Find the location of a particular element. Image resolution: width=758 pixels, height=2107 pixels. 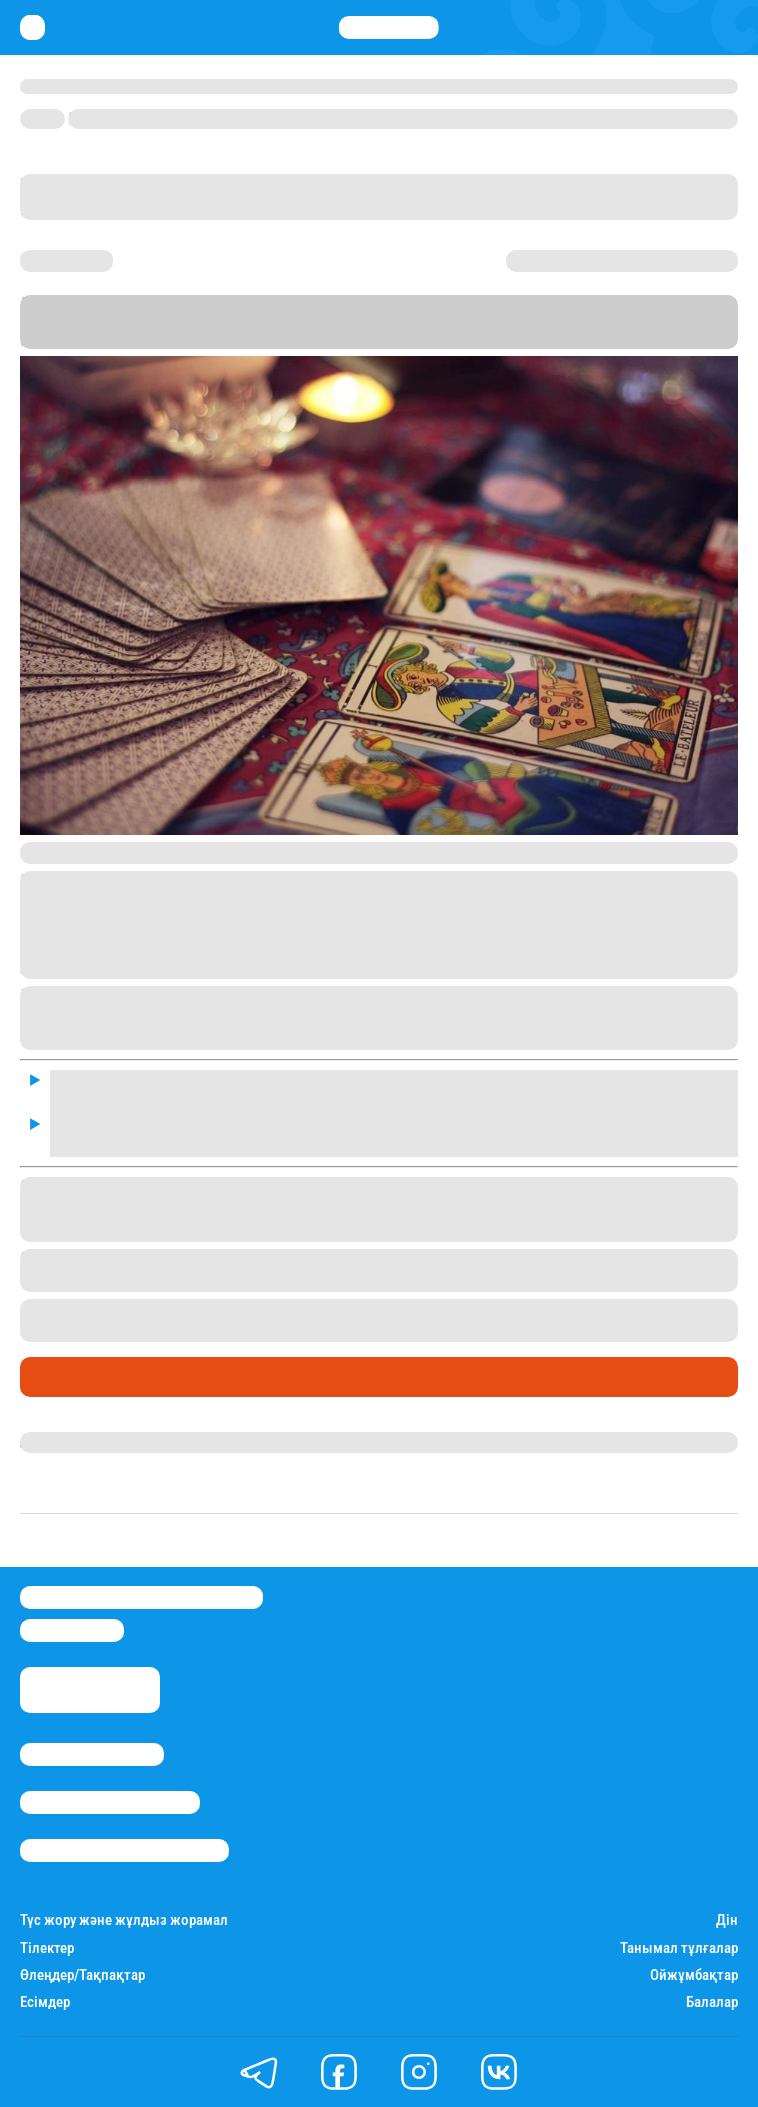

Реклама/Жарнама is located at coordinates (110, 1802).